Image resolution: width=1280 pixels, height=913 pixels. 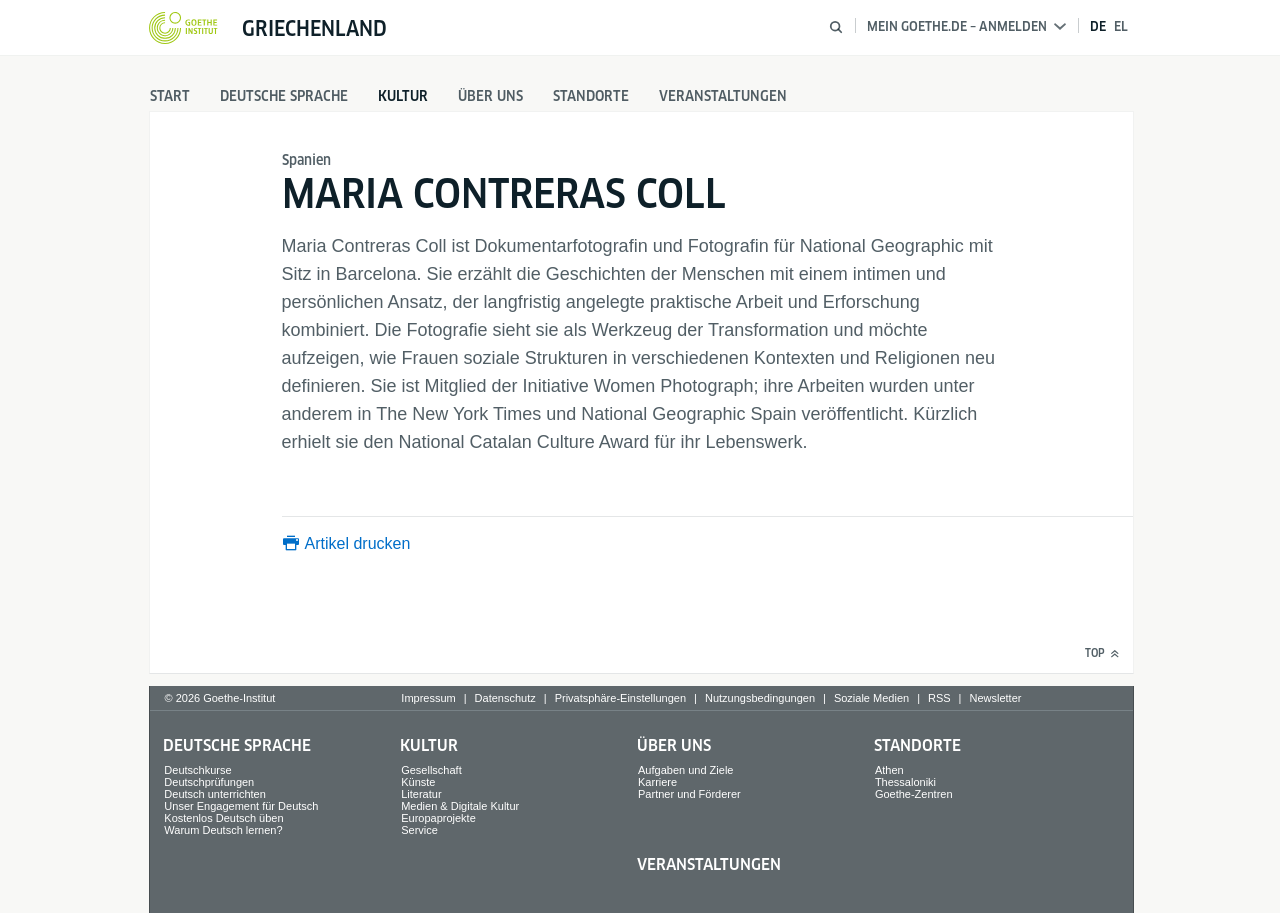 I want to click on Kostenlos Deutsch üben, so click(x=223, y=818).